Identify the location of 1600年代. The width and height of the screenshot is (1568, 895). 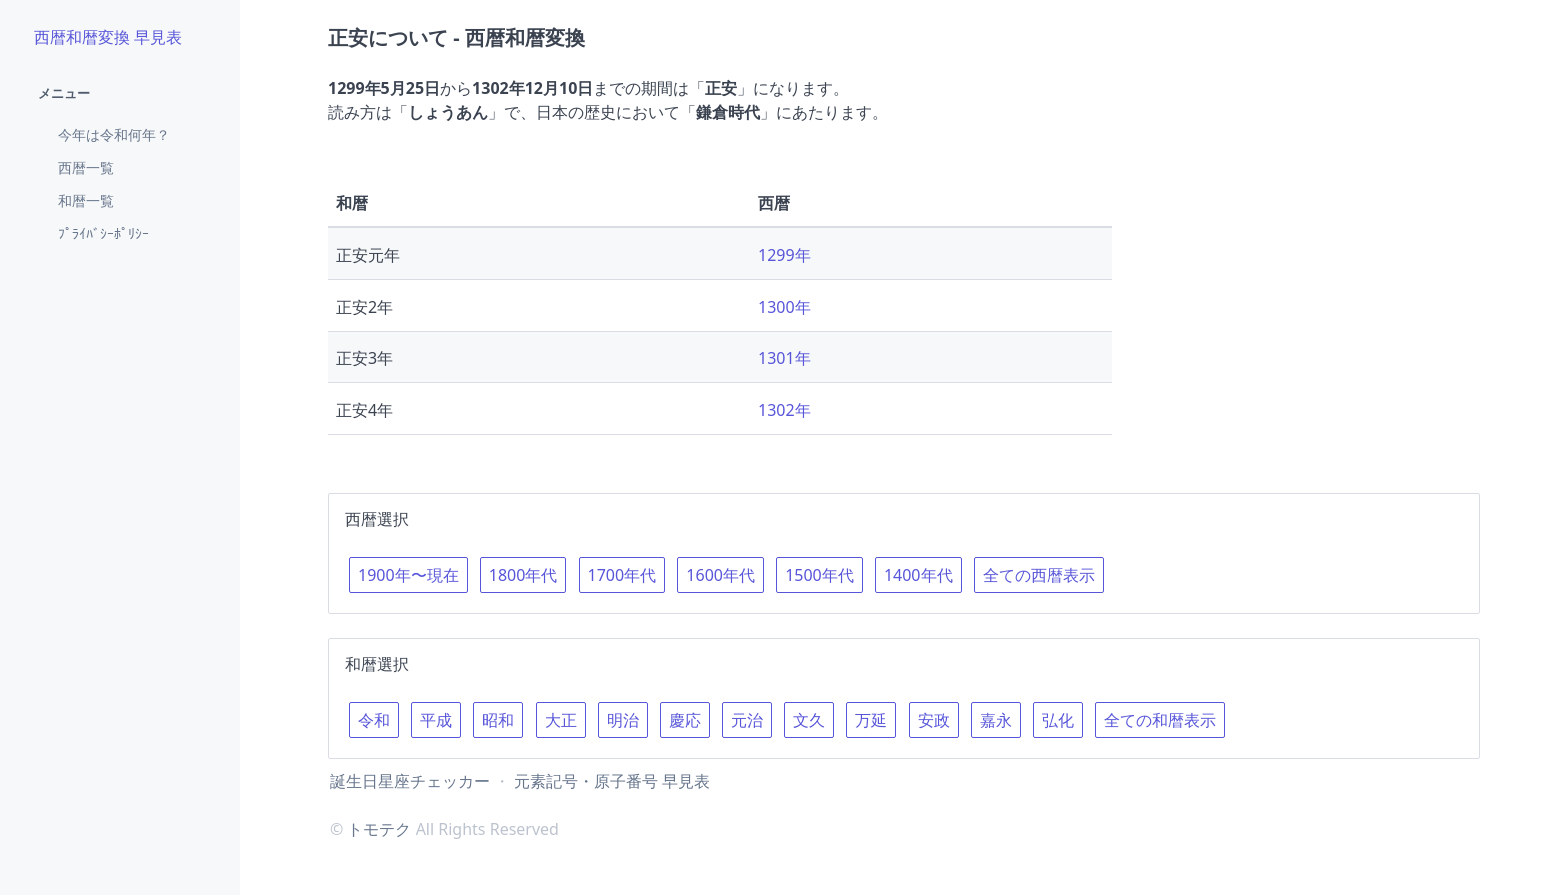
(720, 575).